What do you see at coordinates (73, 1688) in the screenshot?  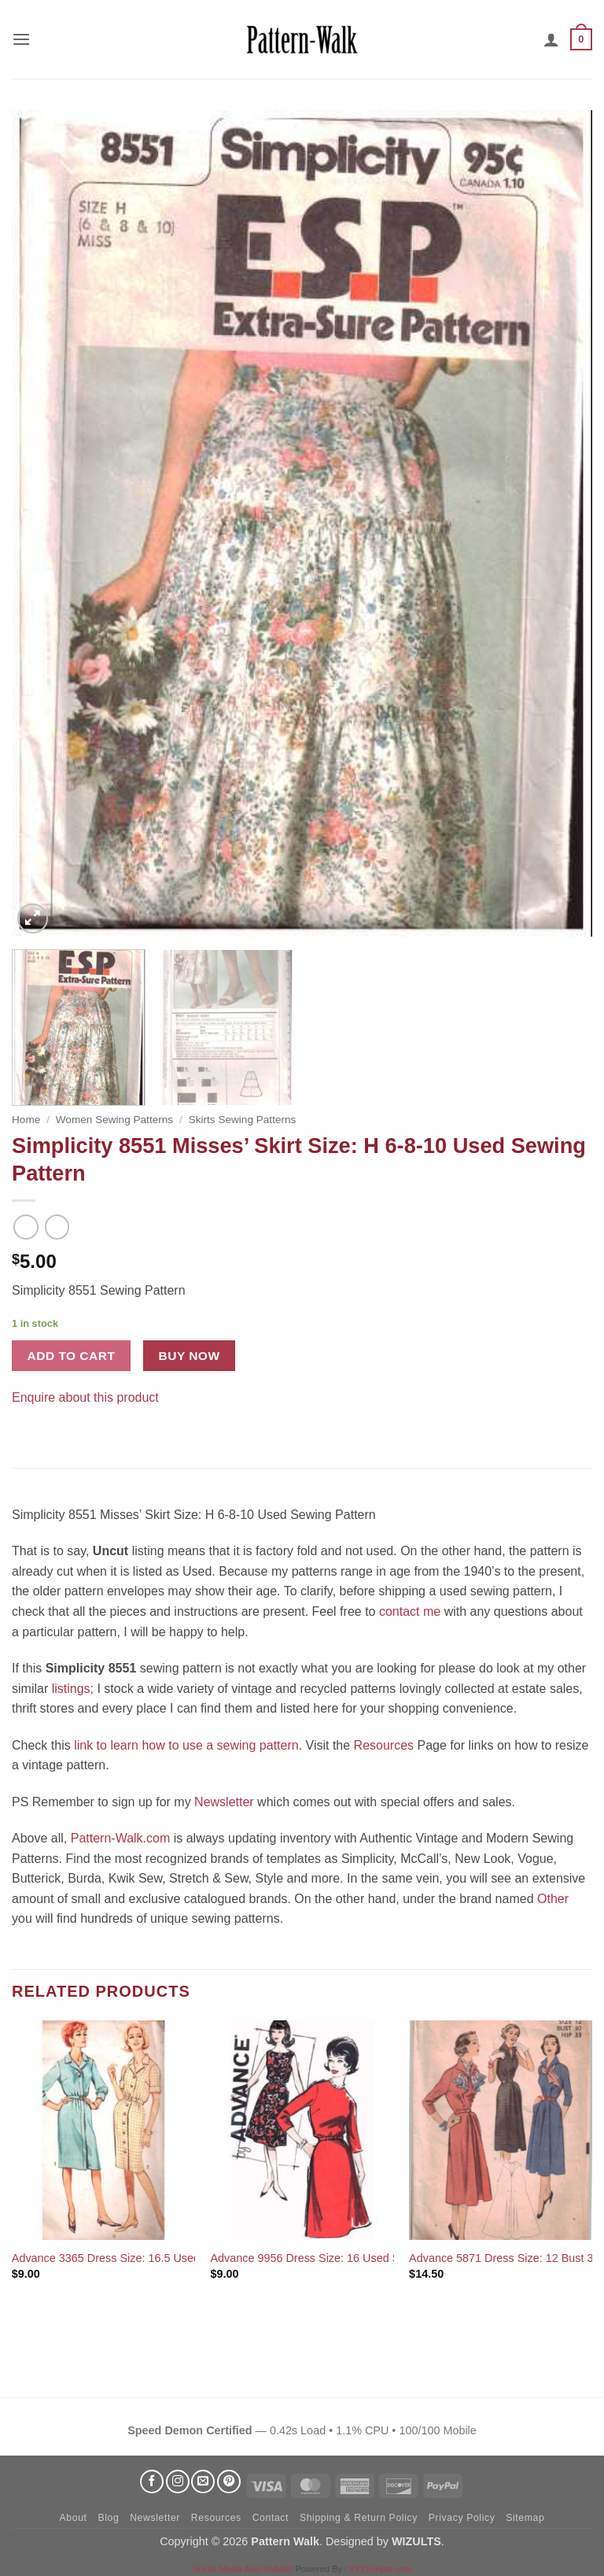 I see `listings;` at bounding box center [73, 1688].